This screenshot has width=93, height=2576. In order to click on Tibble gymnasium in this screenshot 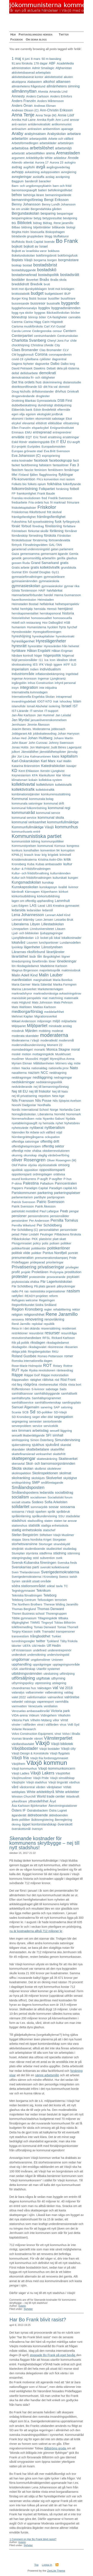, I will do `click(24, 1618)`.